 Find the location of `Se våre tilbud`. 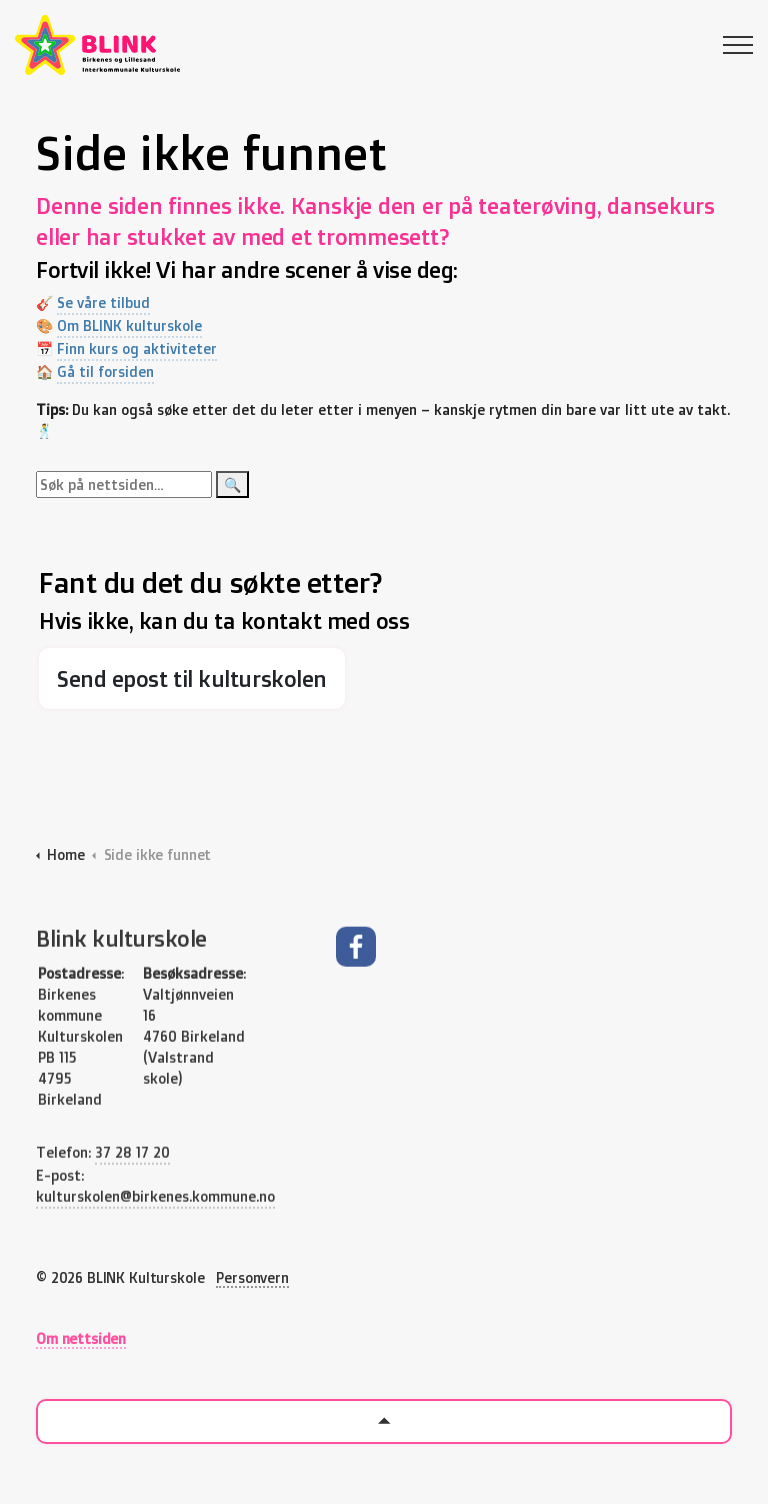

Se våre tilbud is located at coordinates (111, 302).